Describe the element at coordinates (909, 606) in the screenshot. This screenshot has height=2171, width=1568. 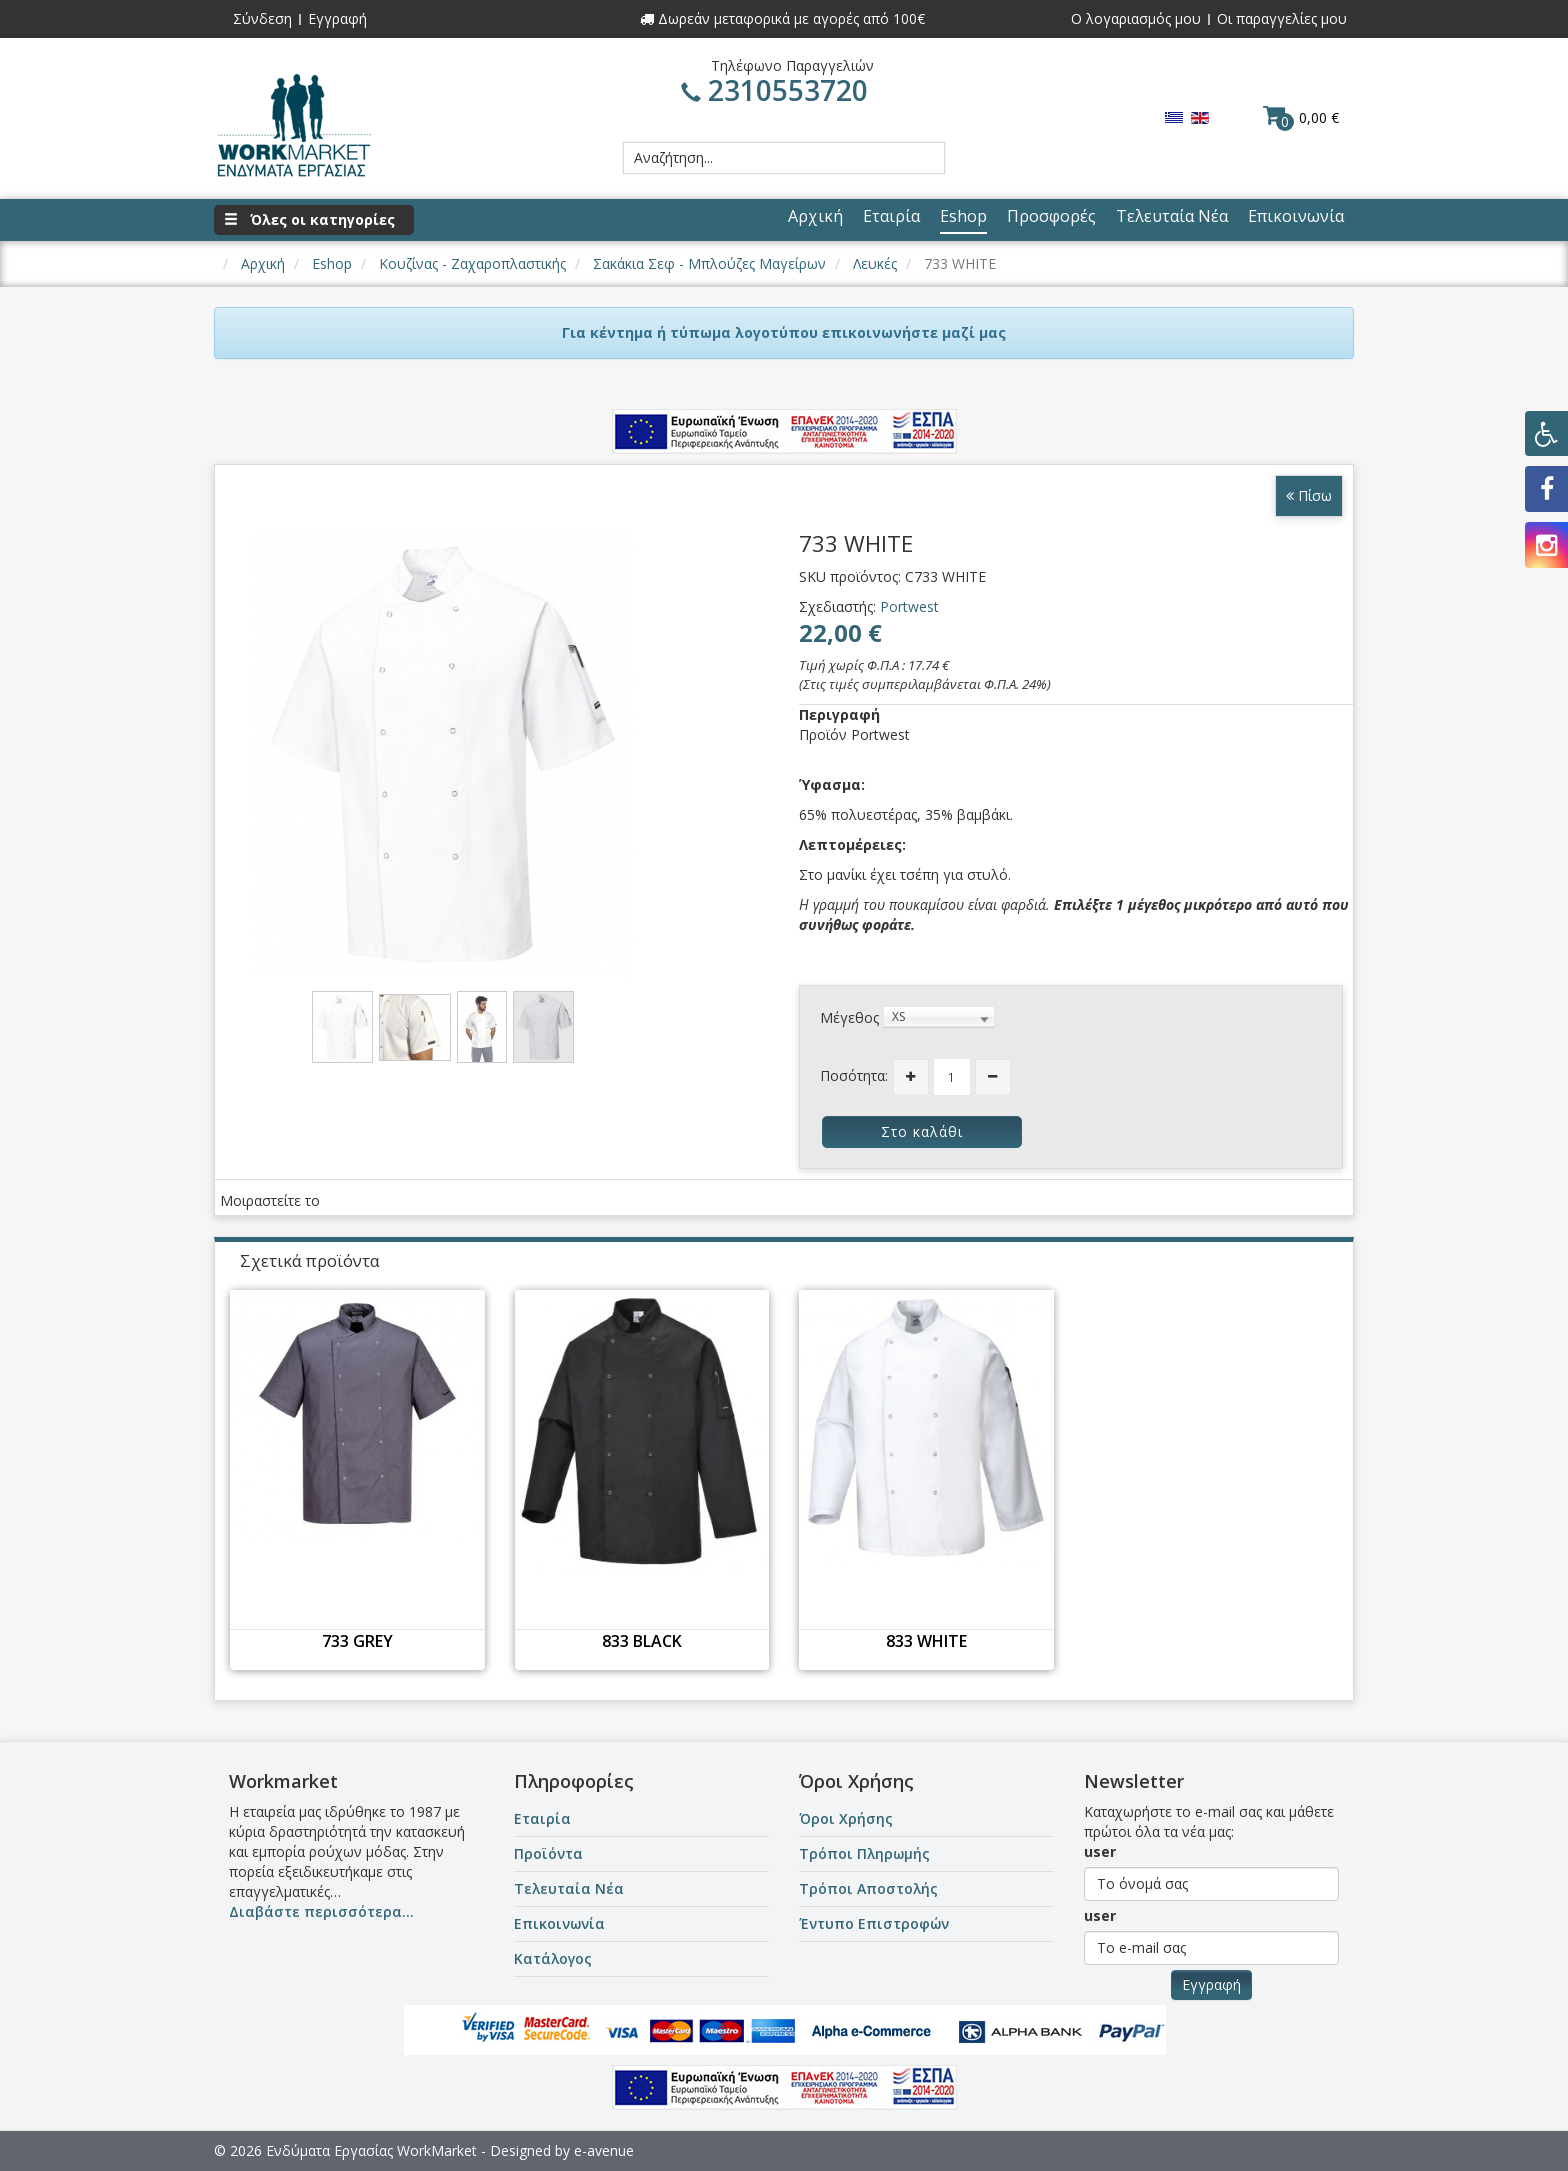
I see `Portwest` at that location.